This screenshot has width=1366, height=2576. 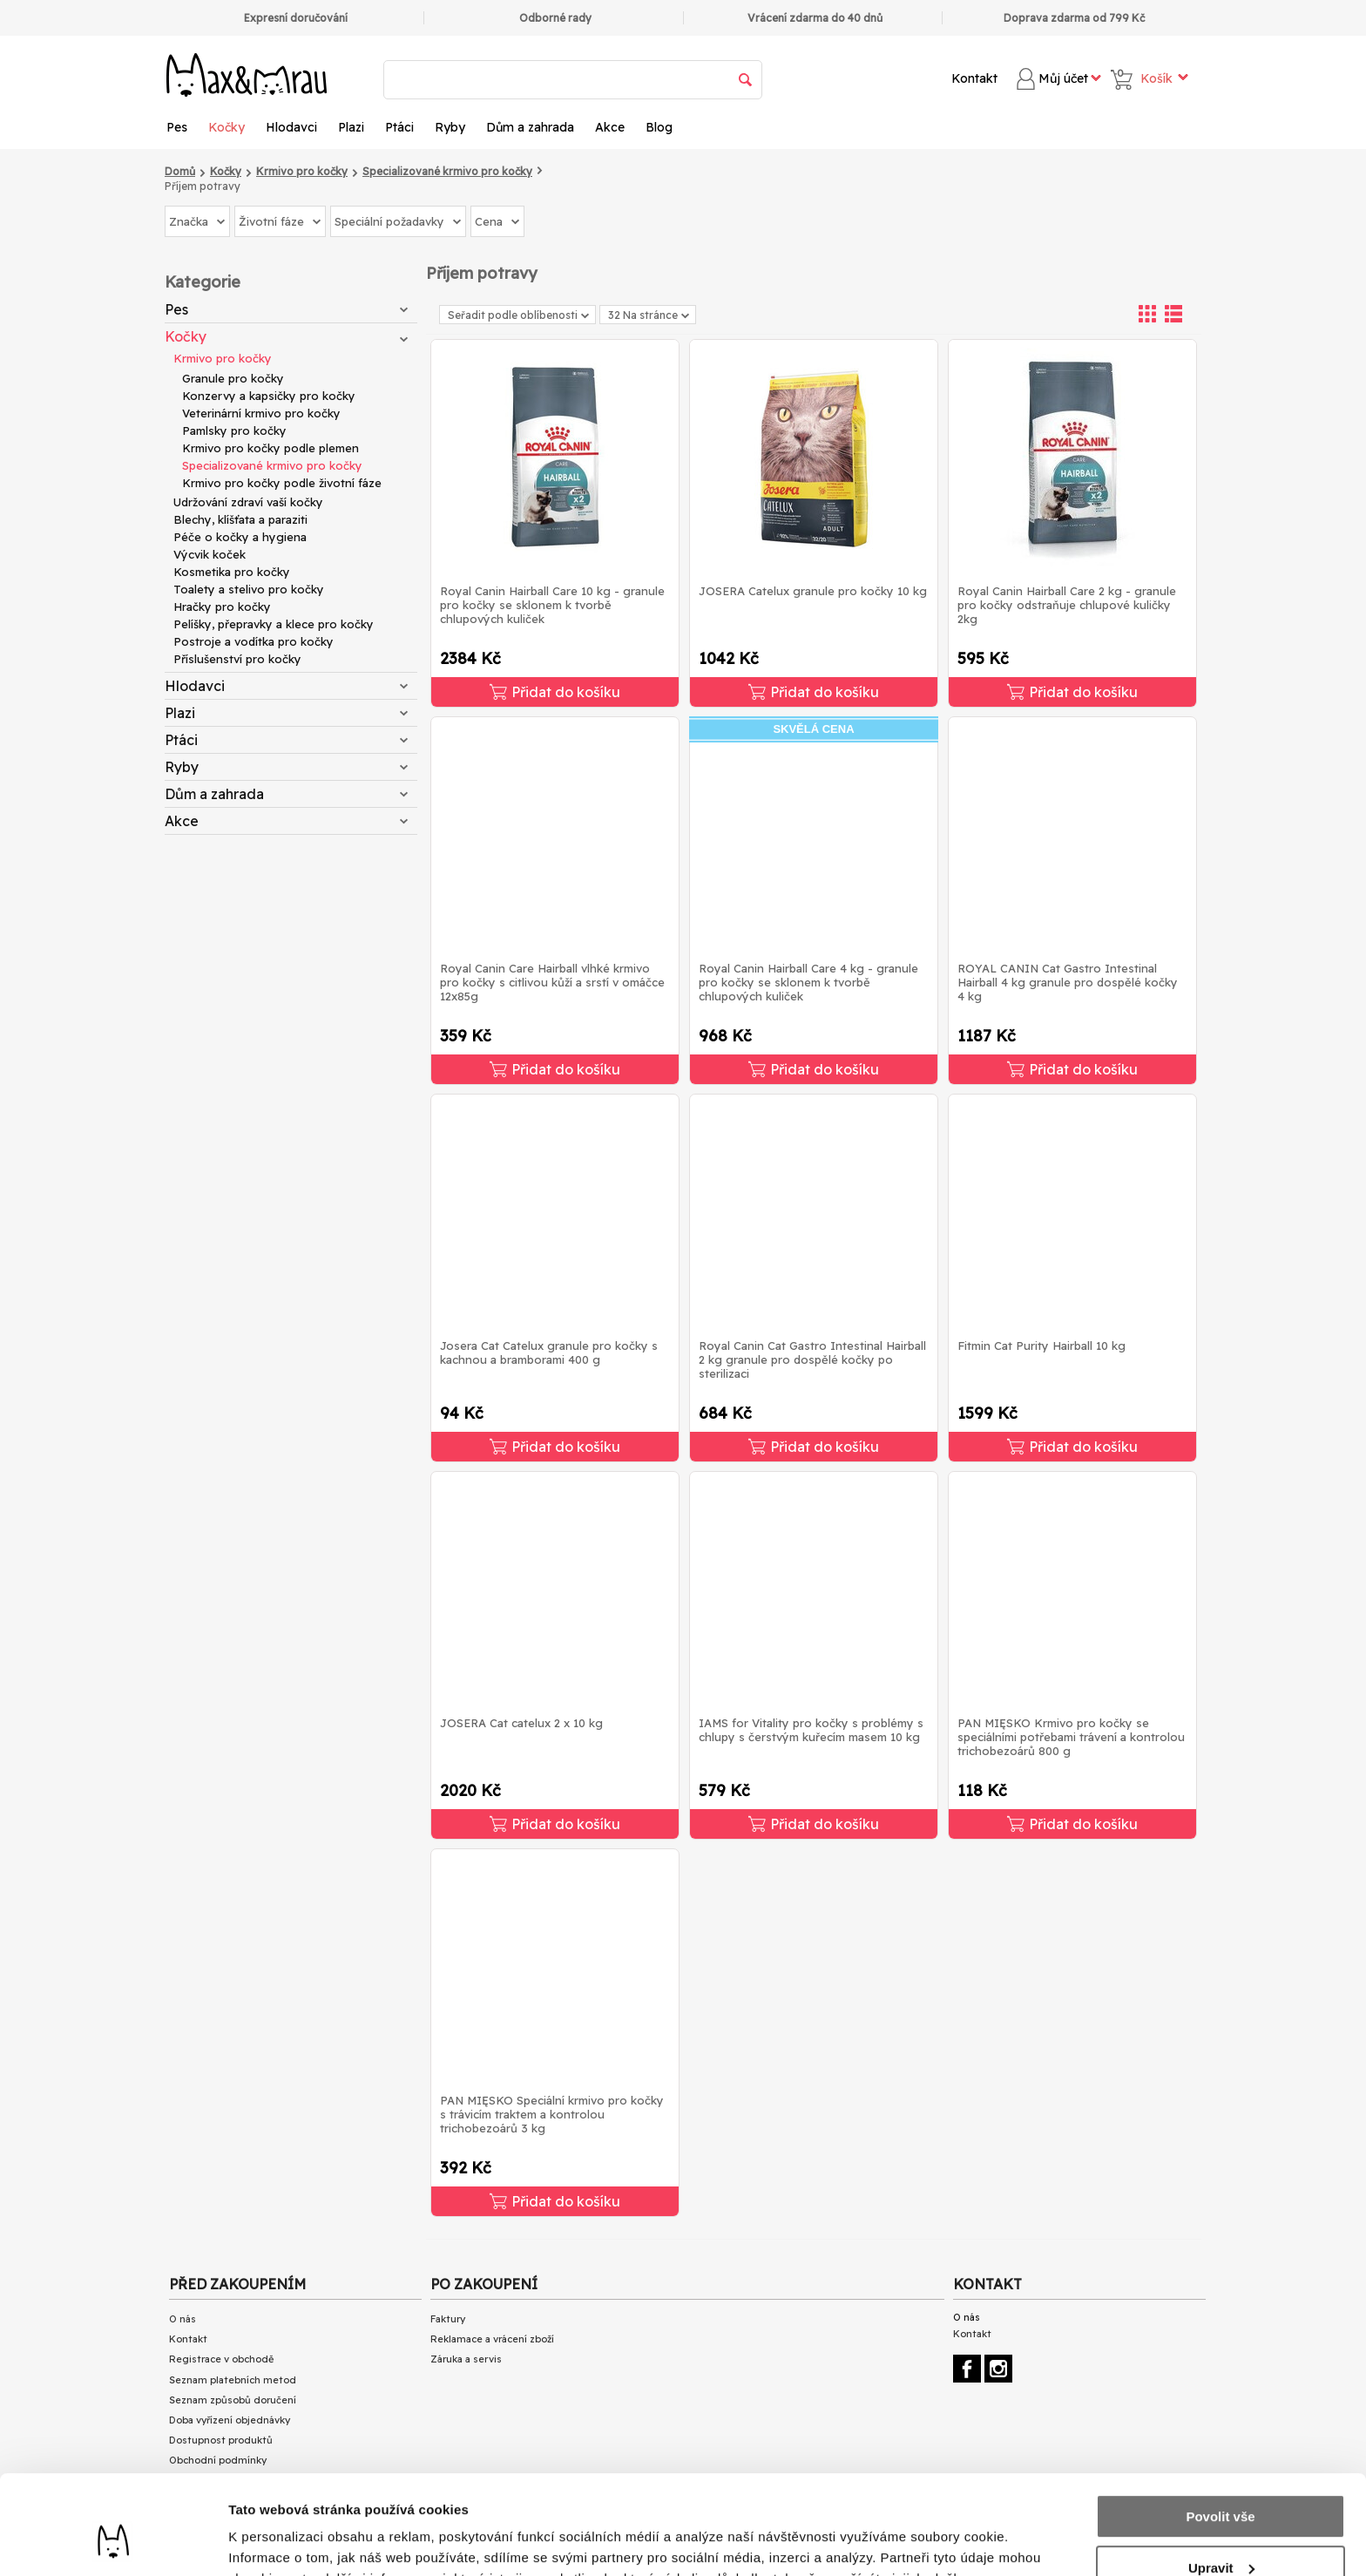 What do you see at coordinates (240, 519) in the screenshot?
I see `Blechy, klíšťata a paraziti` at bounding box center [240, 519].